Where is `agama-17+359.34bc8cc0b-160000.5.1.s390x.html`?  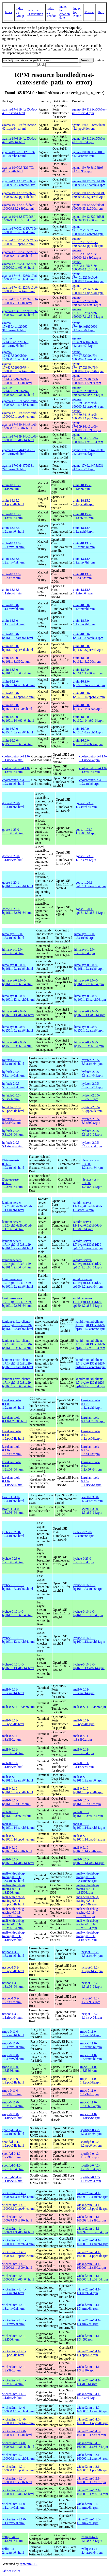 agama-17+359.34bc8cc0b-160000.5.1.s390x.html is located at coordinates (20, 426).